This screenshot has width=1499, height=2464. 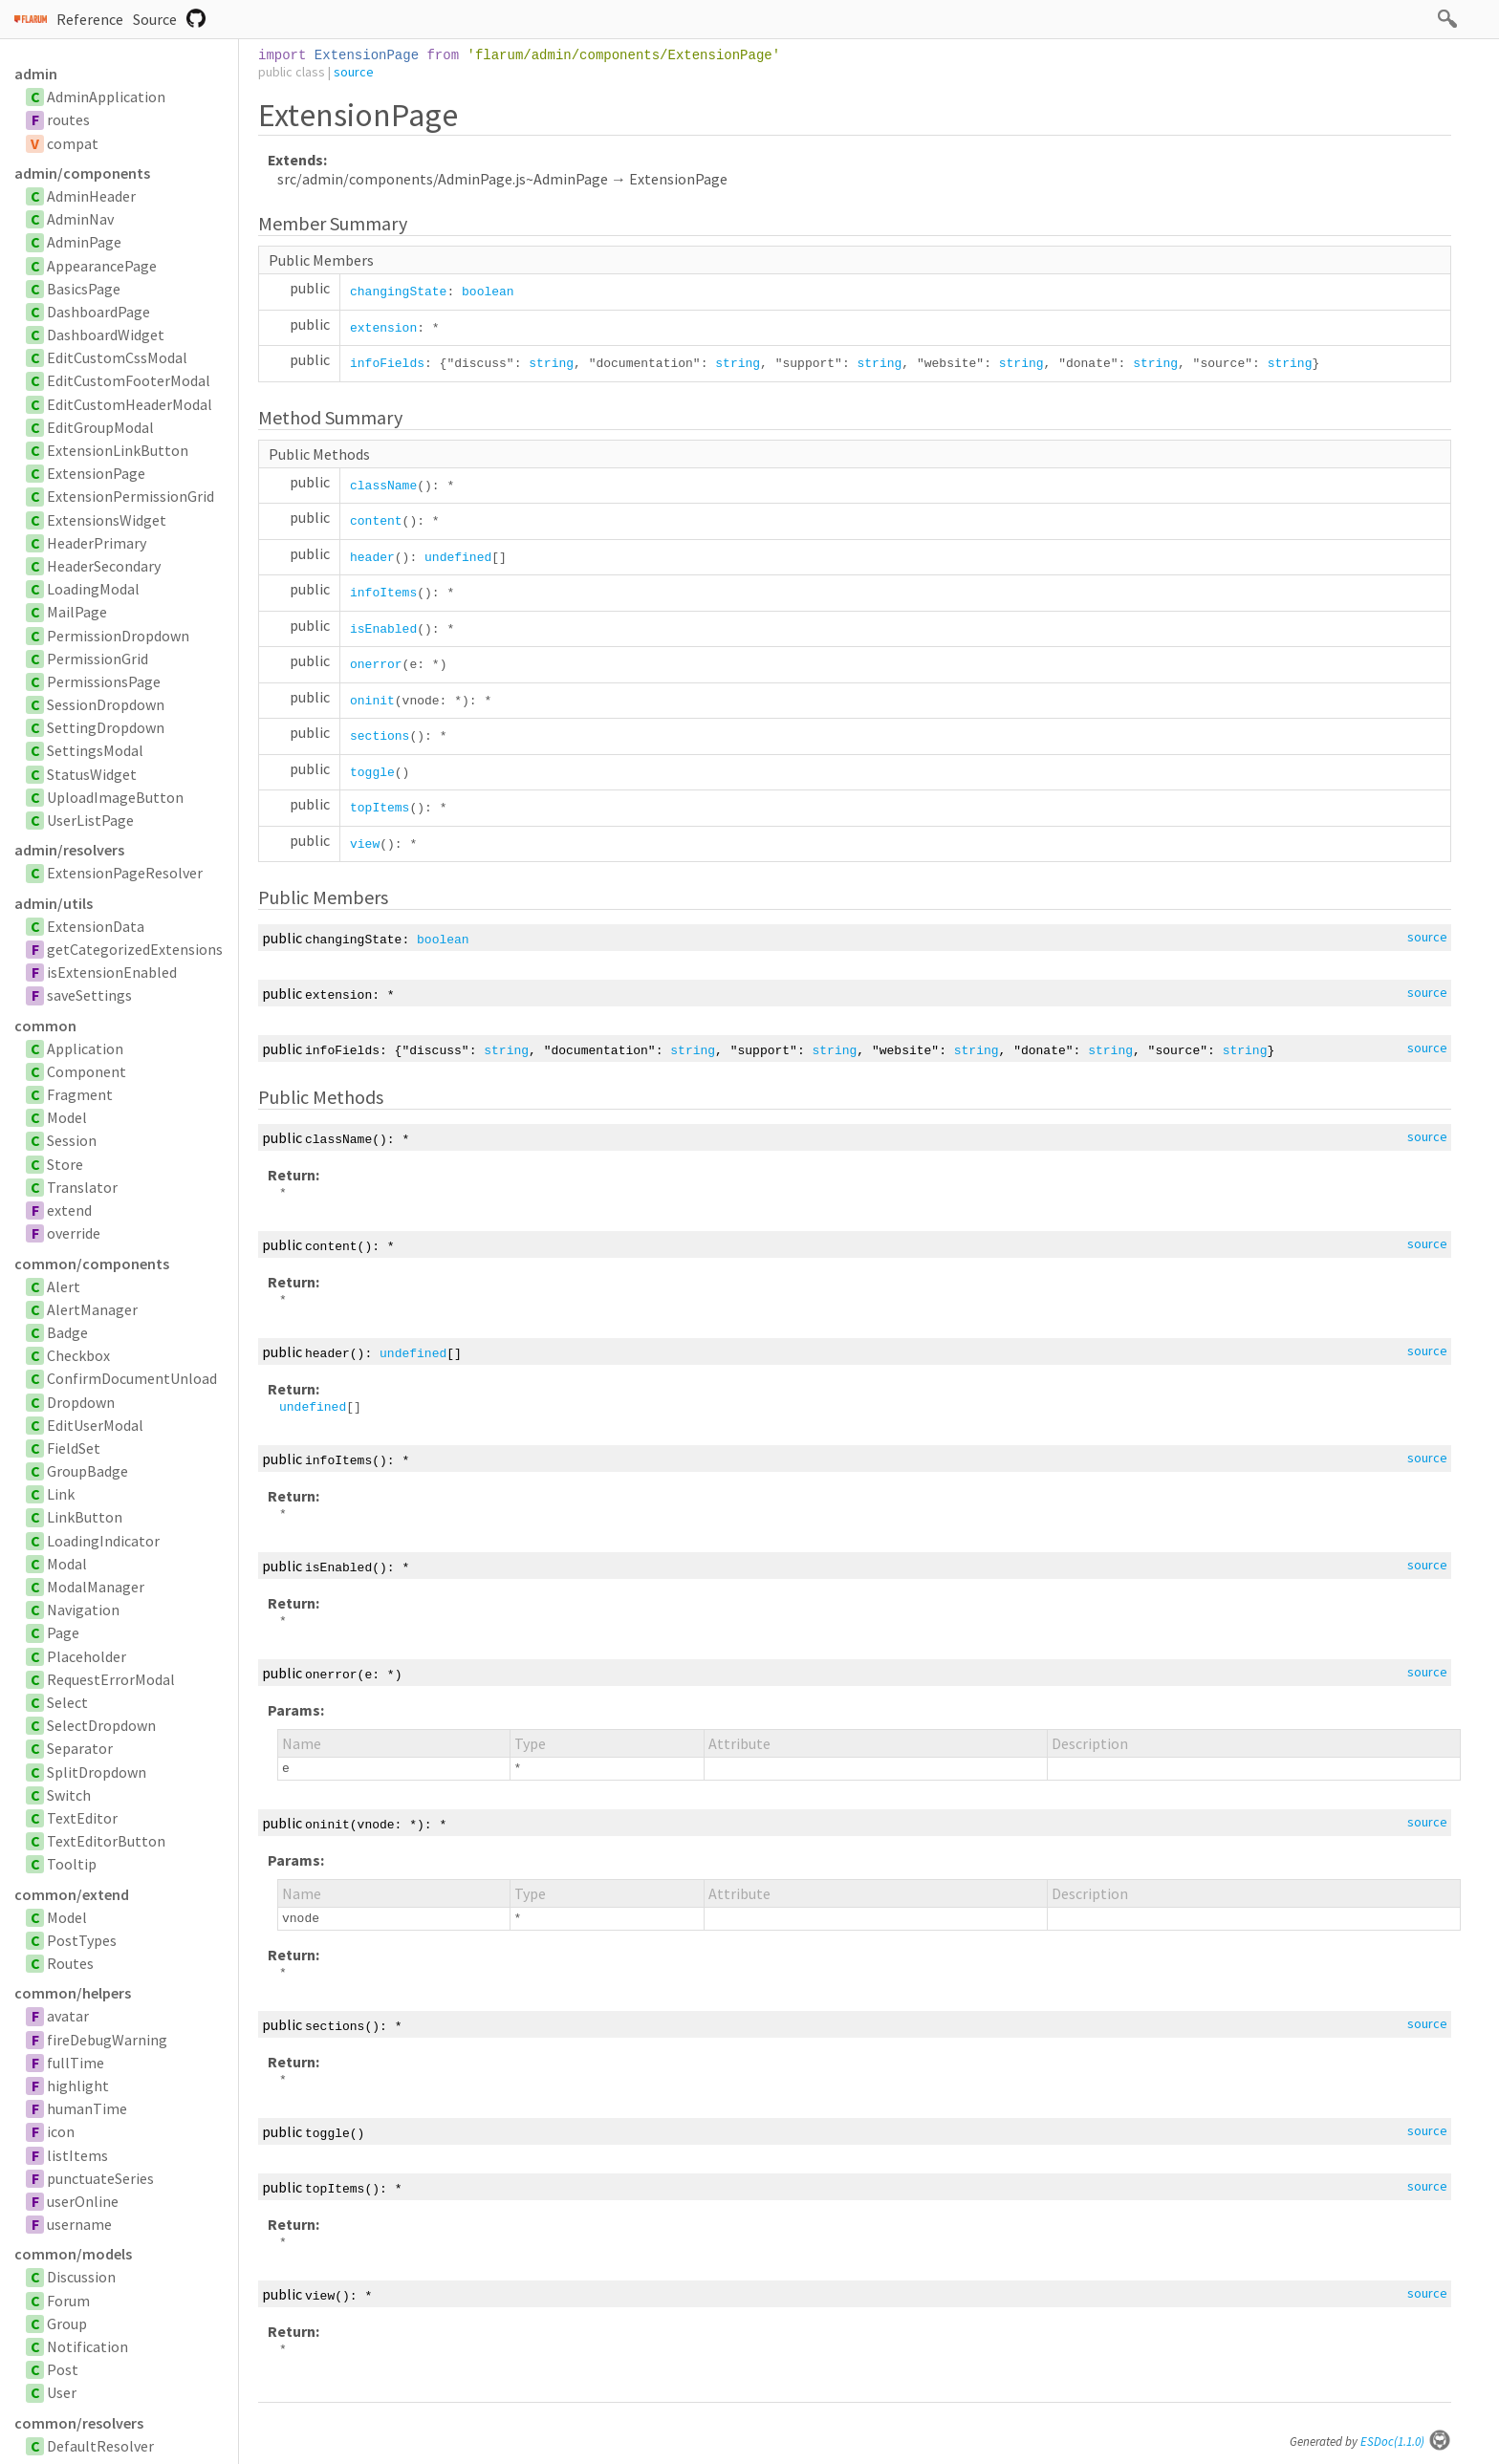 What do you see at coordinates (102, 265) in the screenshot?
I see `AppearancePage` at bounding box center [102, 265].